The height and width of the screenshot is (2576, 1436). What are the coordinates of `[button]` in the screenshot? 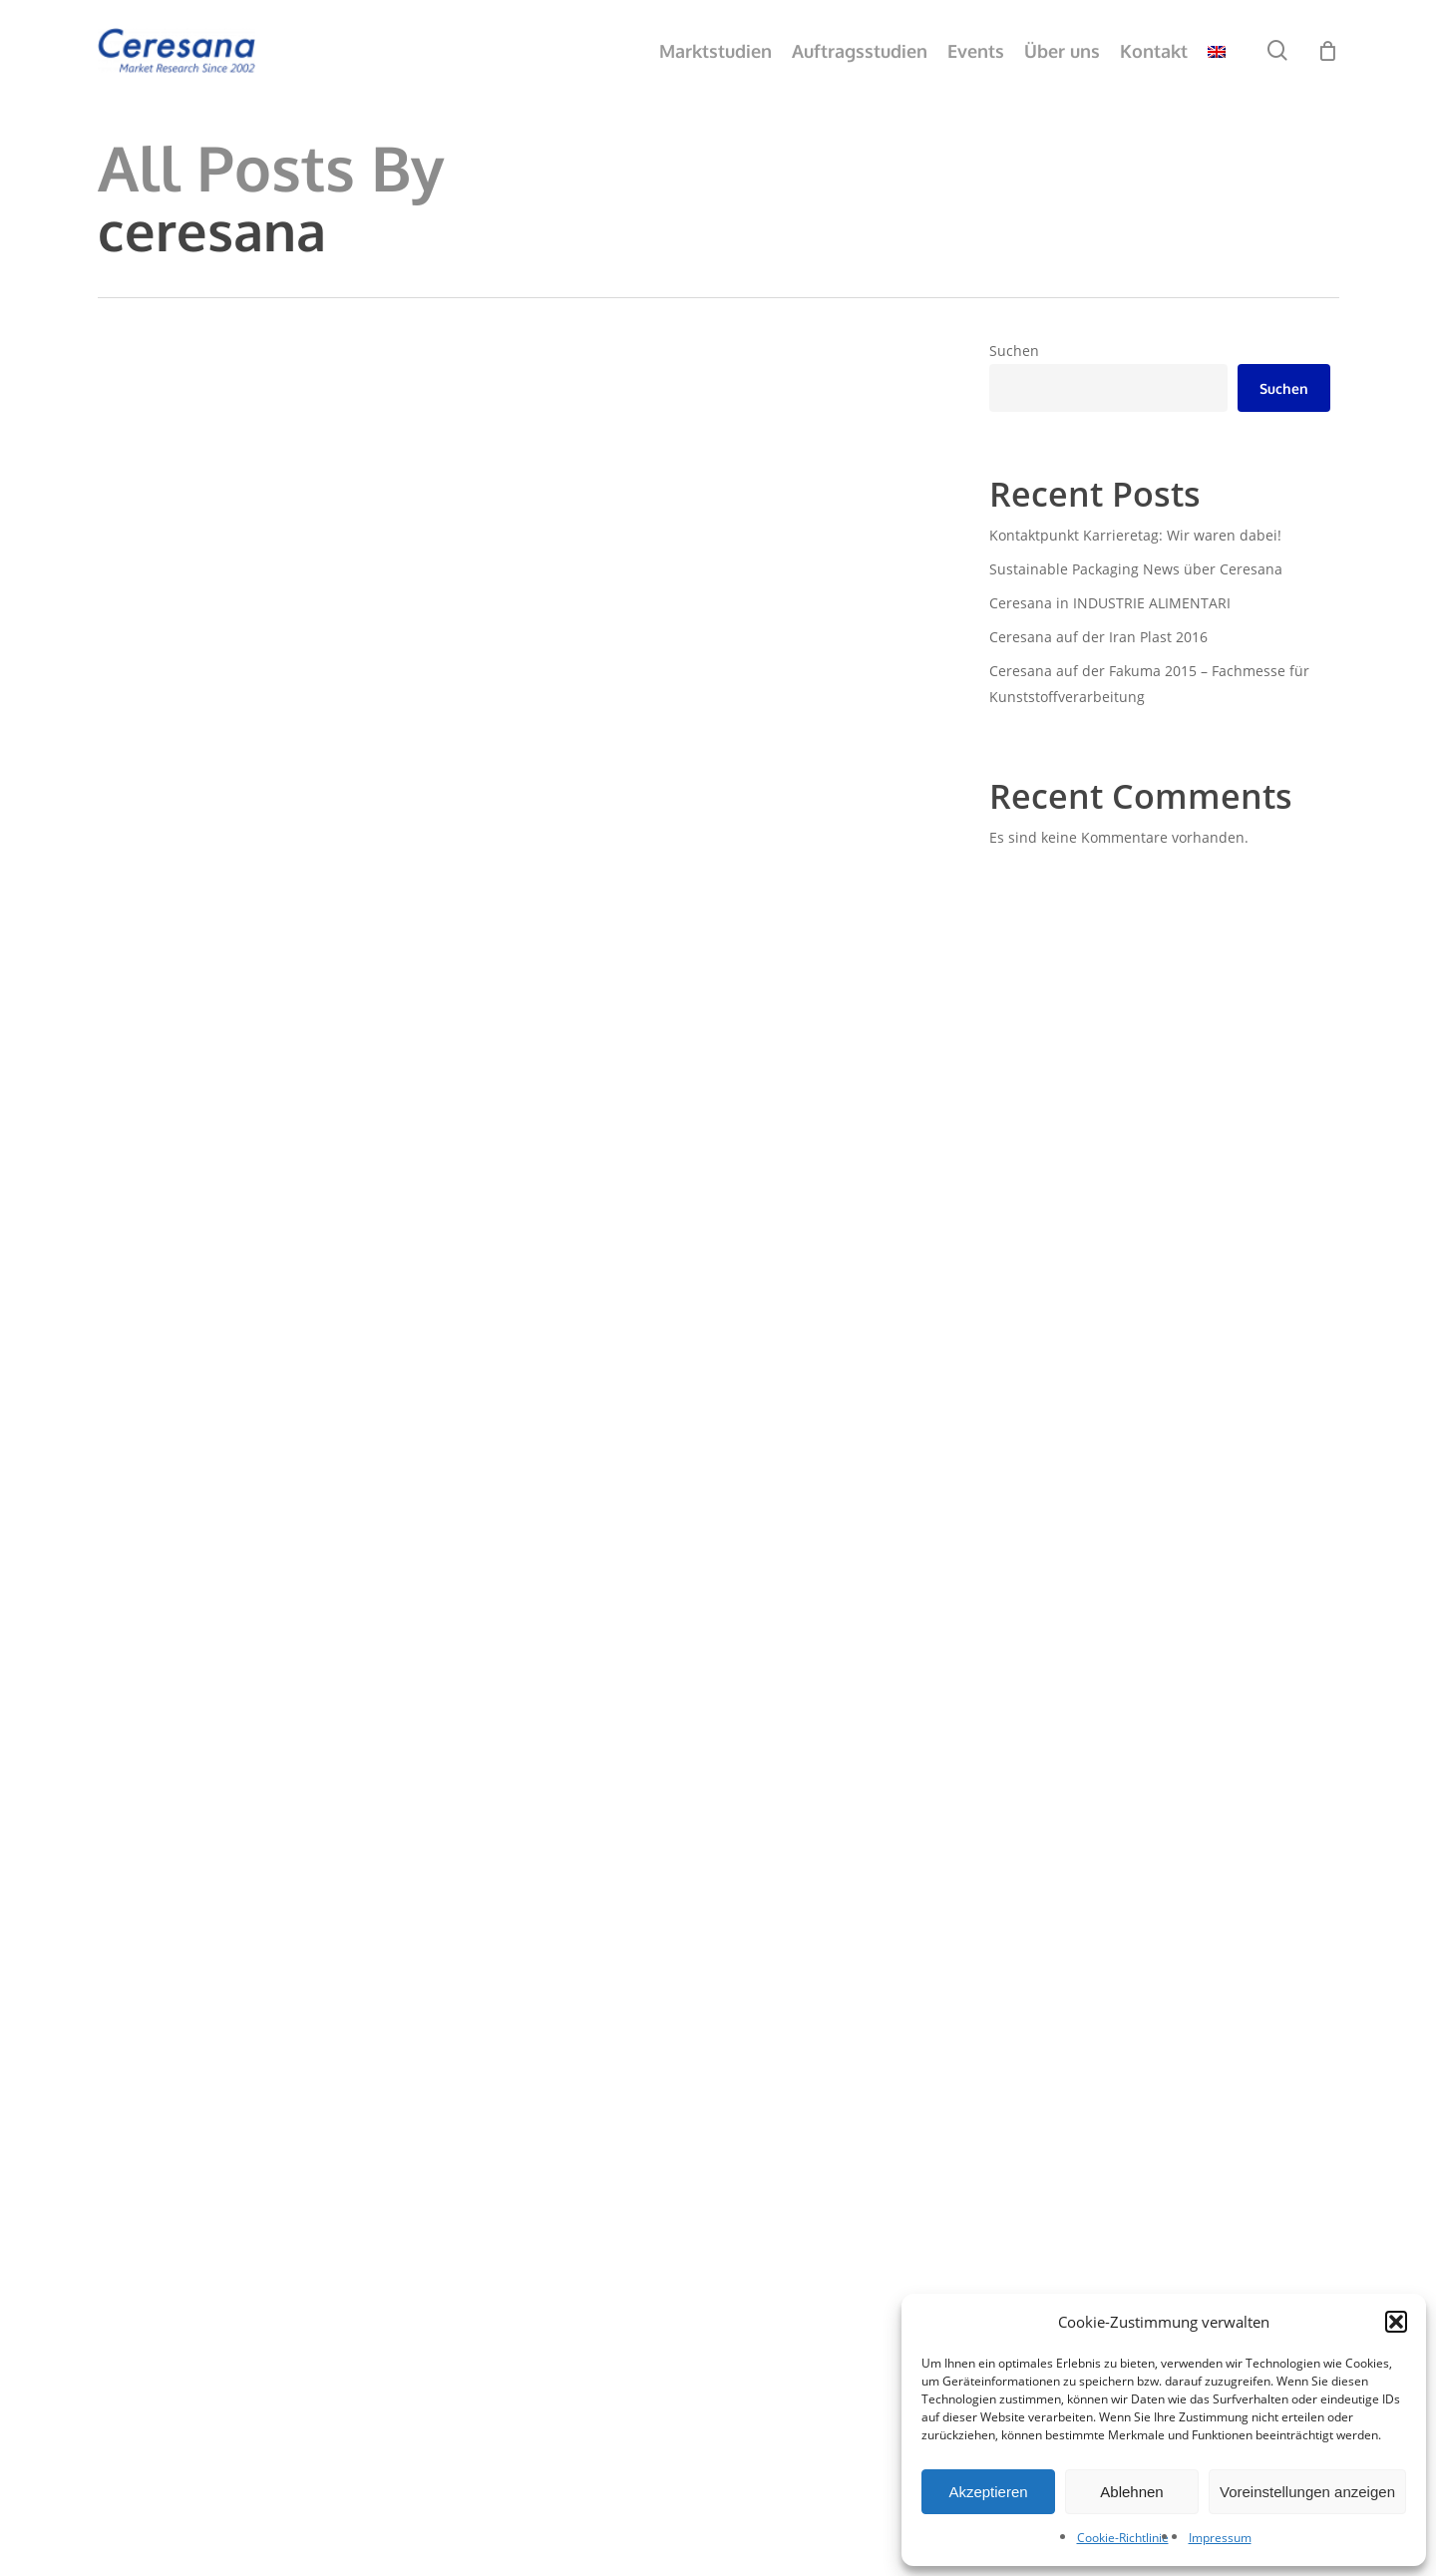 It's located at (1396, 2322).